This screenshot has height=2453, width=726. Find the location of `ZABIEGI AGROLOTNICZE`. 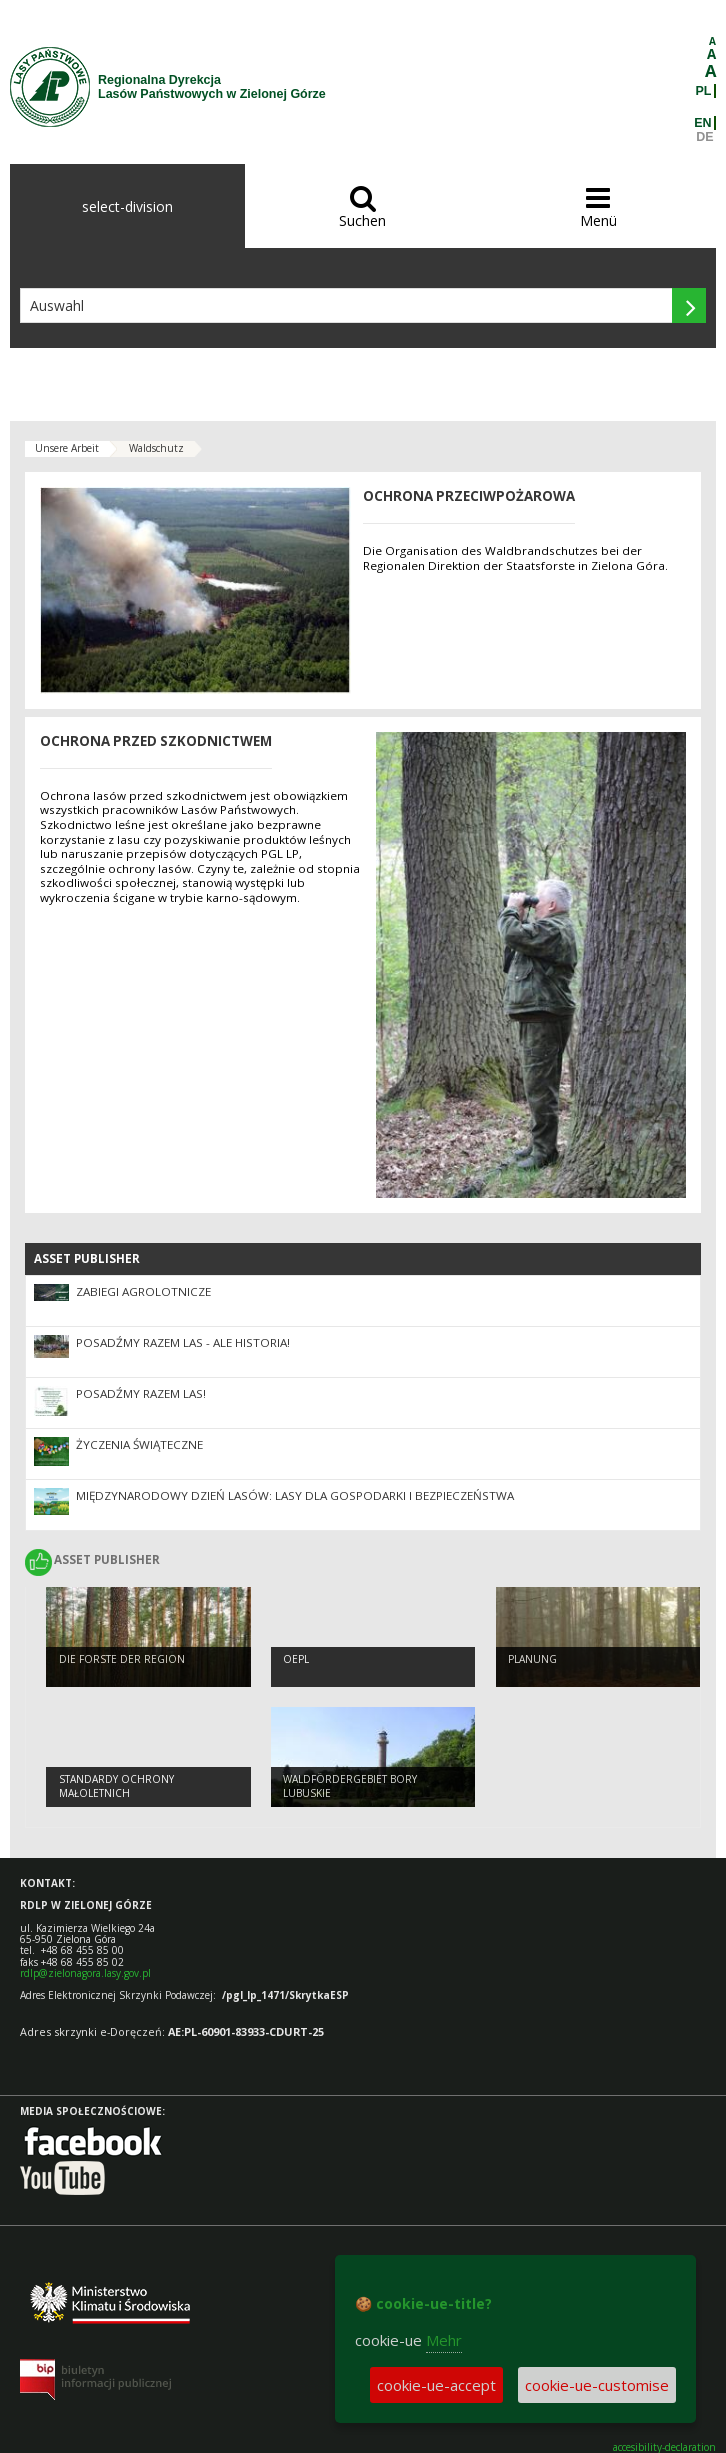

ZABIEGI AGROLOTNICZE is located at coordinates (143, 1291).